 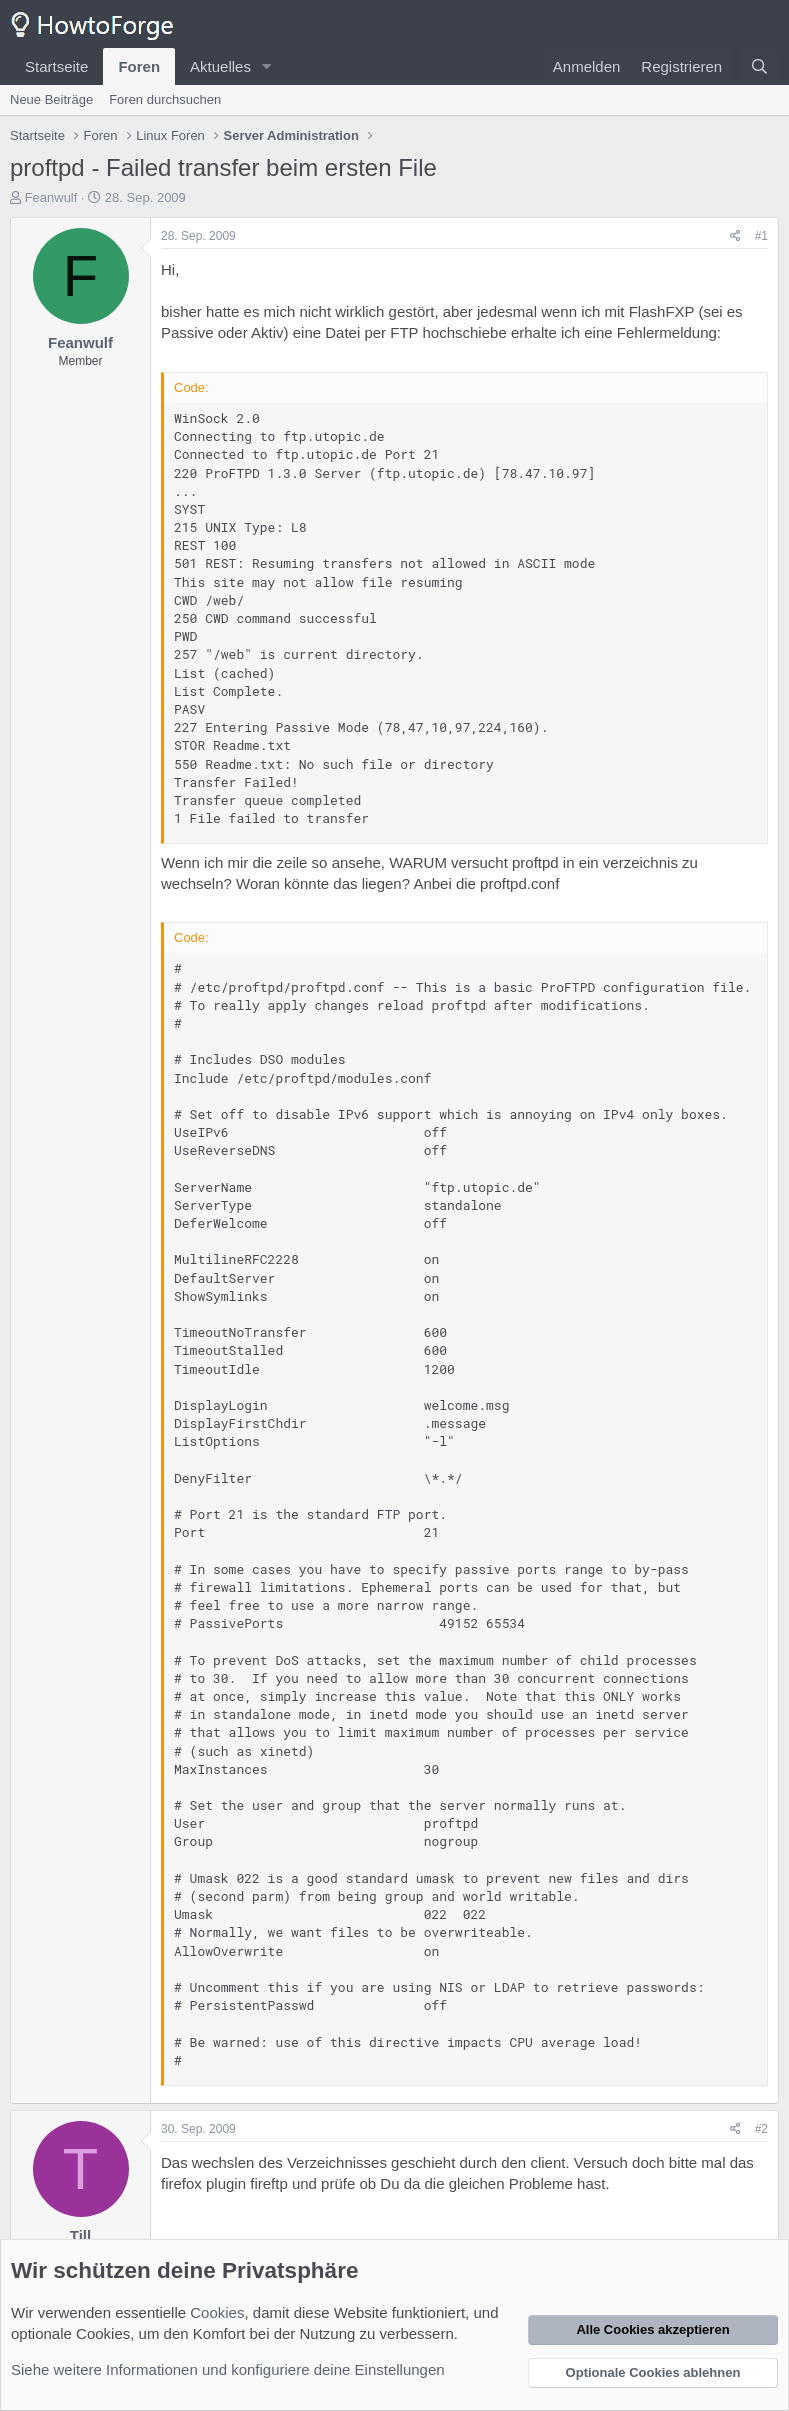 What do you see at coordinates (735, 236) in the screenshot?
I see `[Teilen]` at bounding box center [735, 236].